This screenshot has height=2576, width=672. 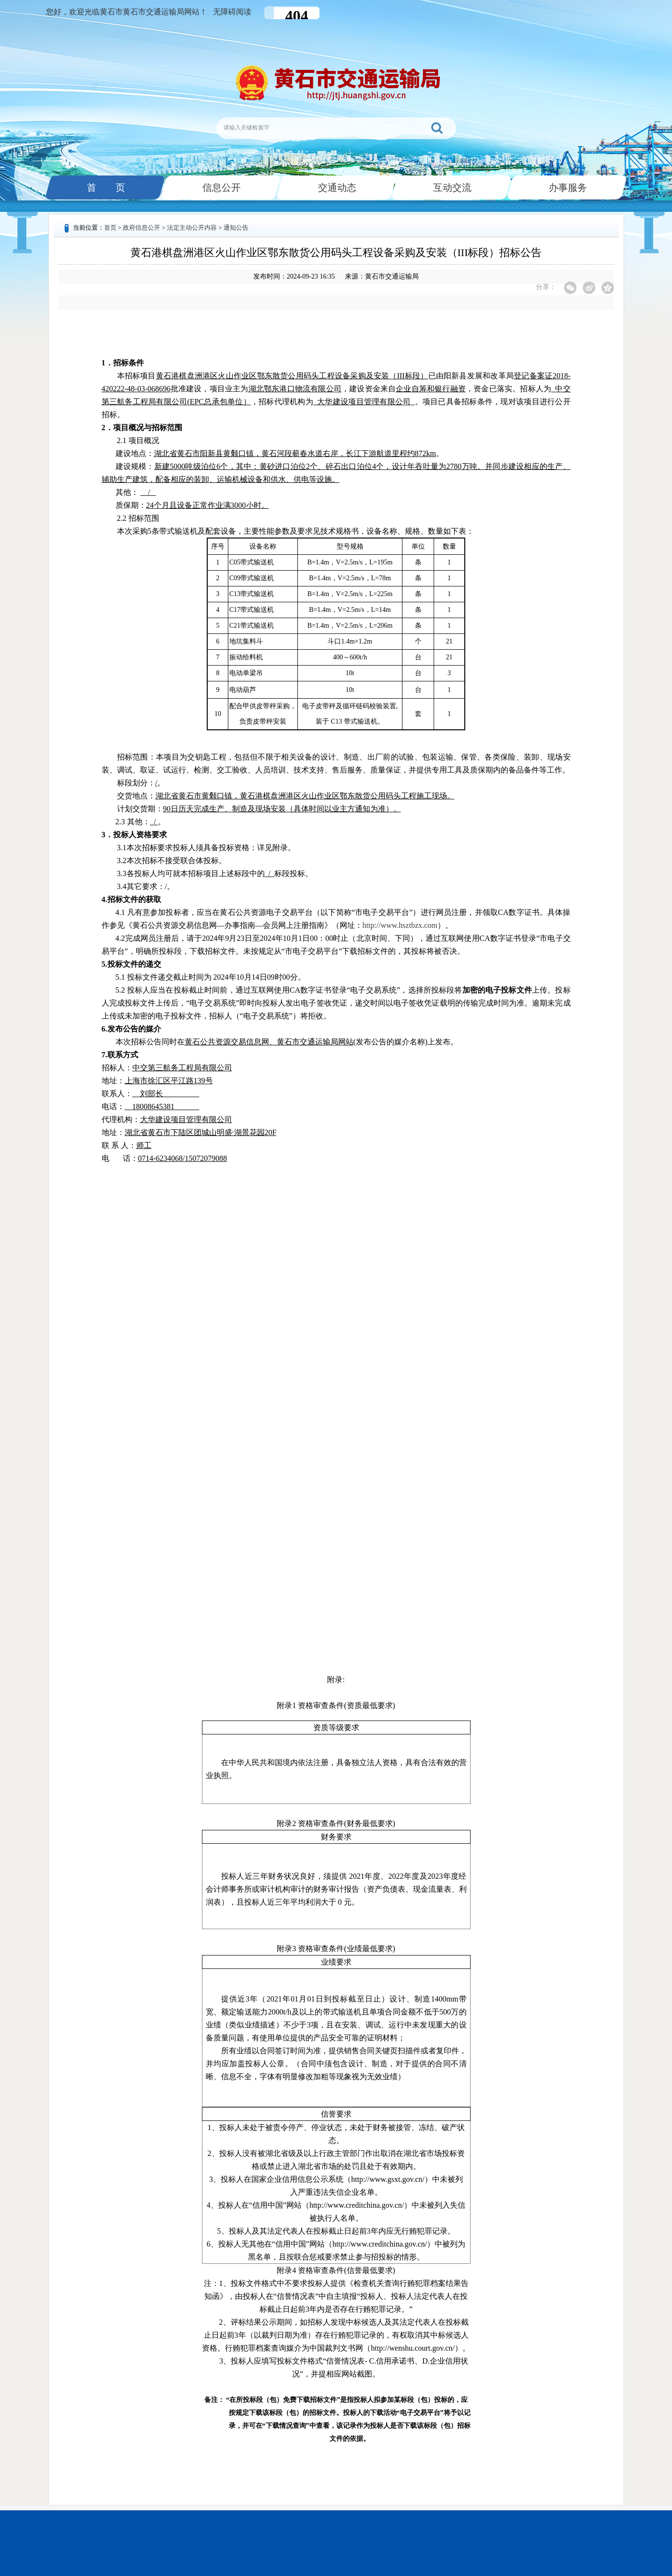 What do you see at coordinates (138, 440) in the screenshot?
I see `2.1 项目概况` at bounding box center [138, 440].